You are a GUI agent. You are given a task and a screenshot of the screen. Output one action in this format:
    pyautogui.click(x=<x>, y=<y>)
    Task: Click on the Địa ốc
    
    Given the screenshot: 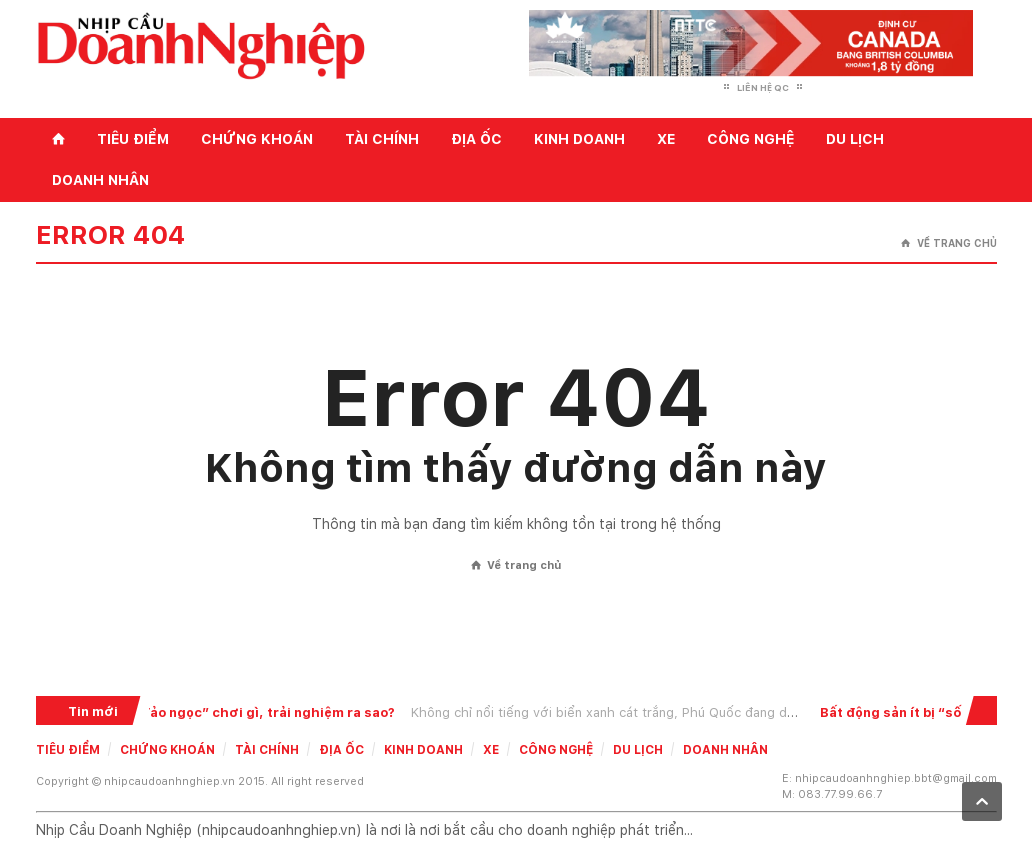 What is the action you would take?
    pyautogui.click(x=476, y=139)
    